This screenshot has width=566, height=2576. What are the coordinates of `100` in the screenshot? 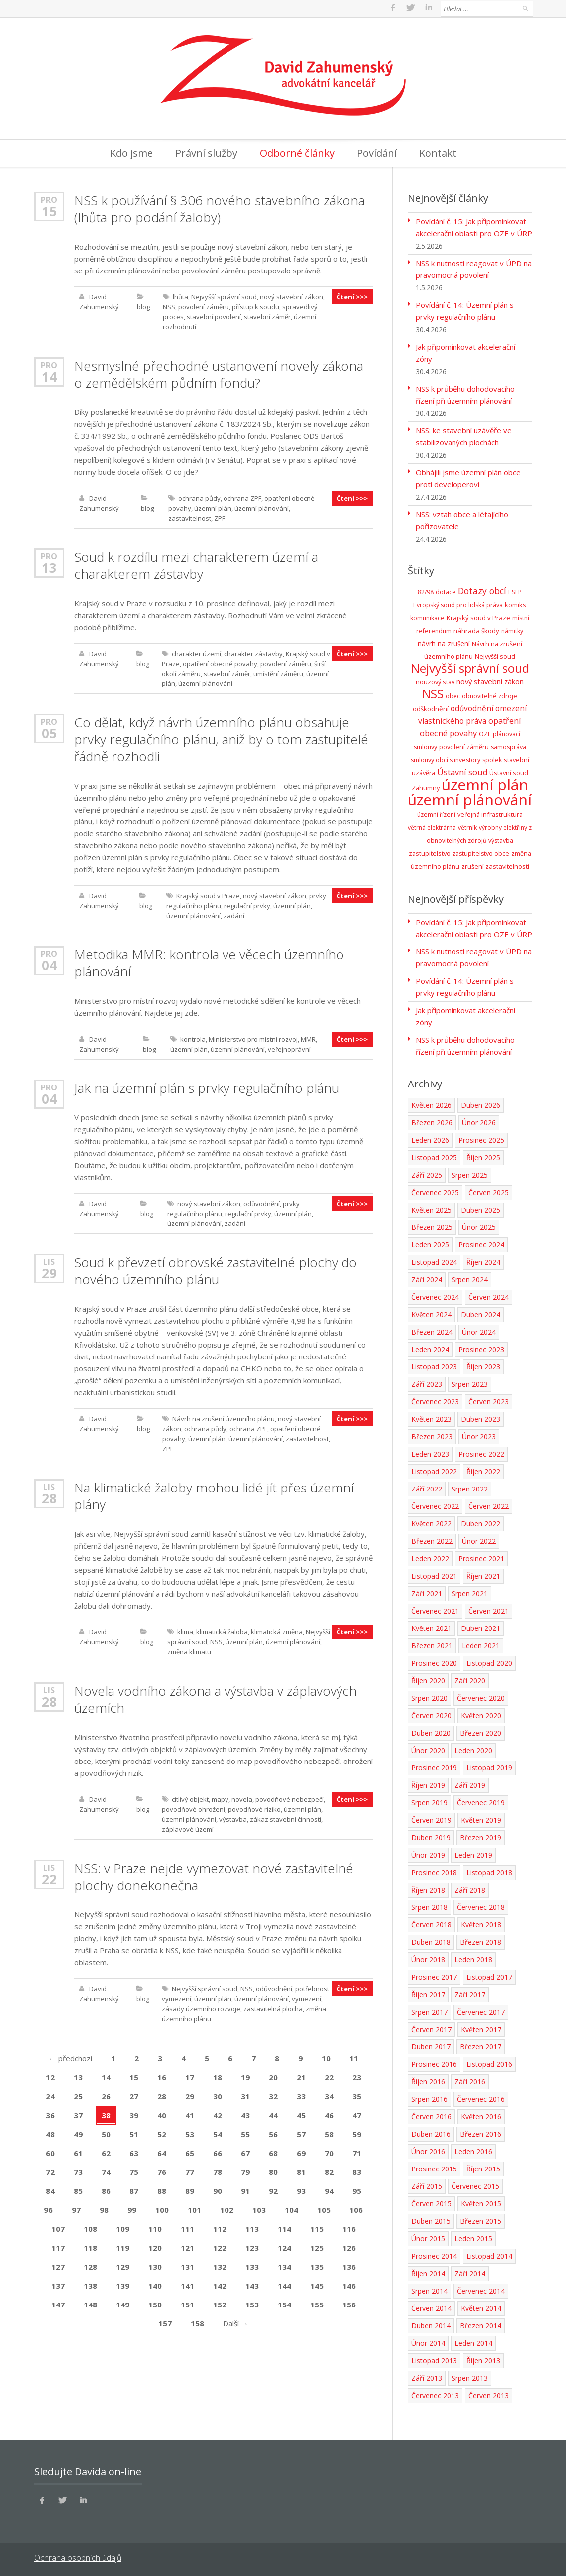 It's located at (162, 2208).